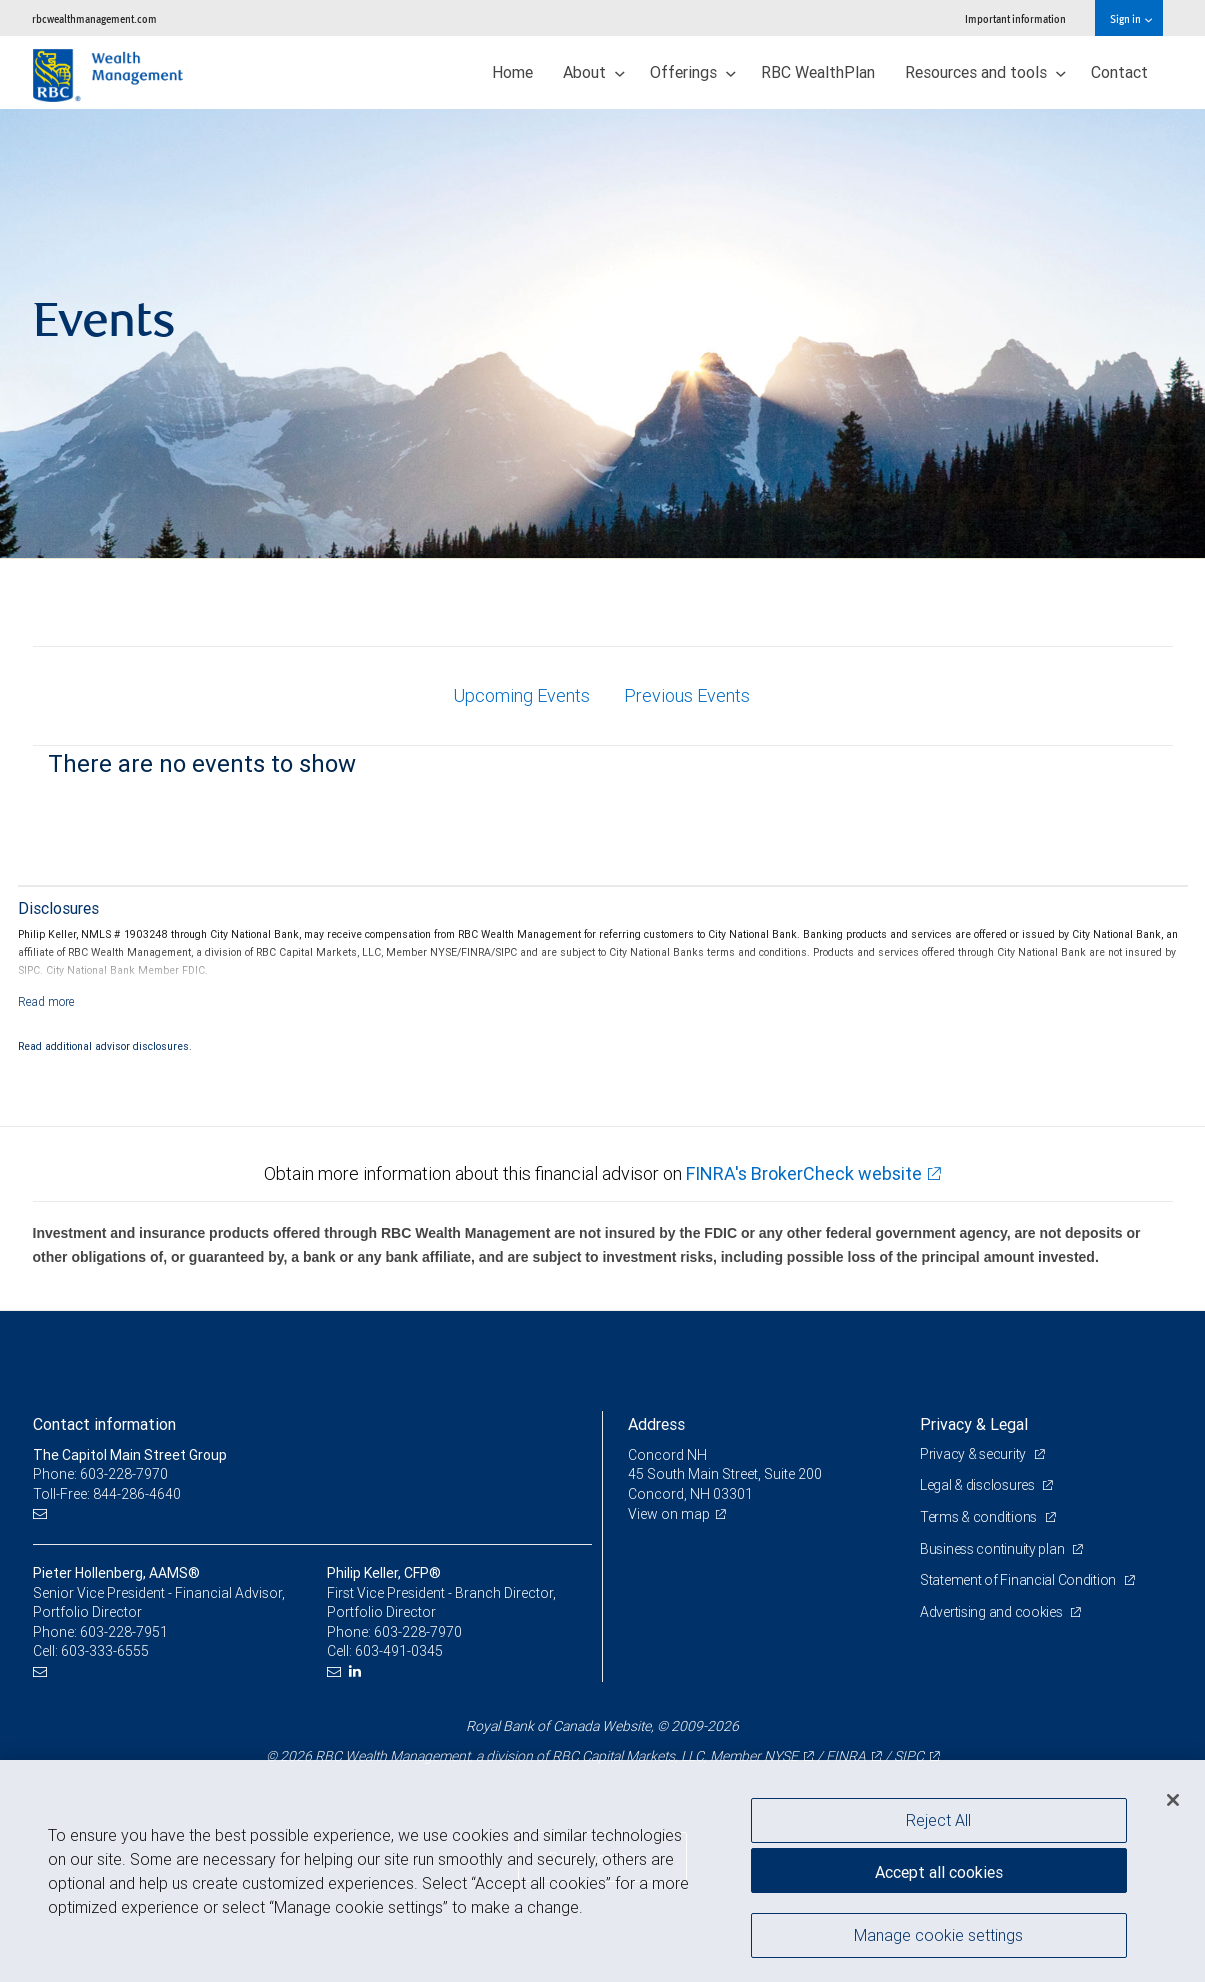 The image size is (1205, 1982). What do you see at coordinates (399, 1651) in the screenshot?
I see `603-491-0345` at bounding box center [399, 1651].